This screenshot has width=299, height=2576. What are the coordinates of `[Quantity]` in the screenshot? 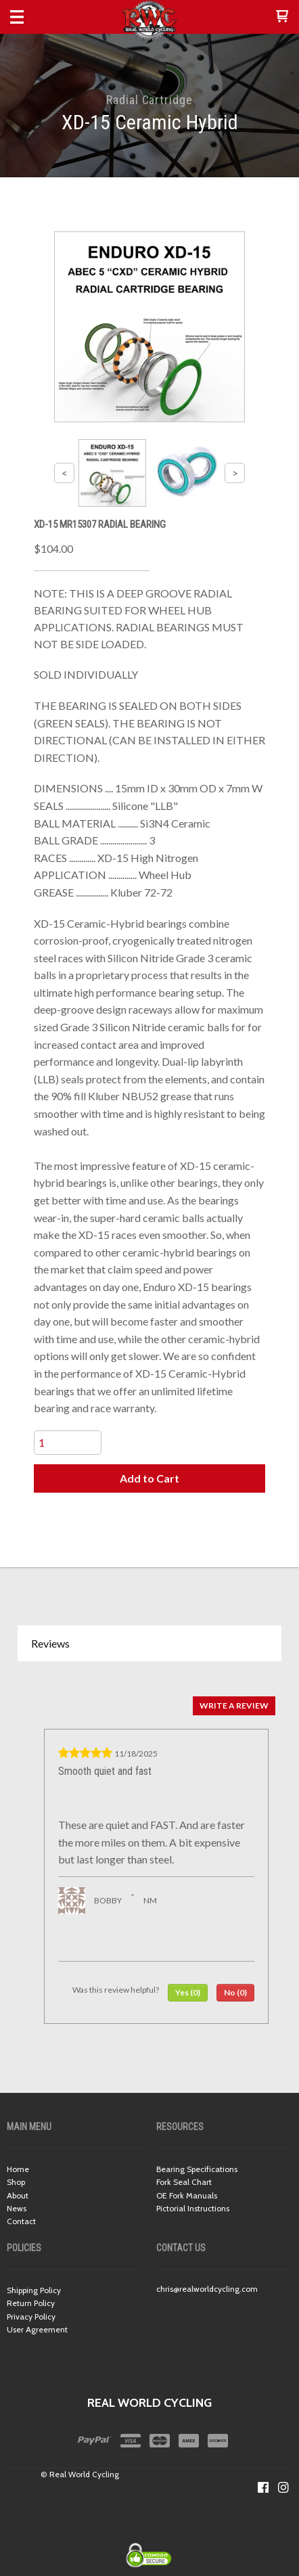 It's located at (67, 1442).